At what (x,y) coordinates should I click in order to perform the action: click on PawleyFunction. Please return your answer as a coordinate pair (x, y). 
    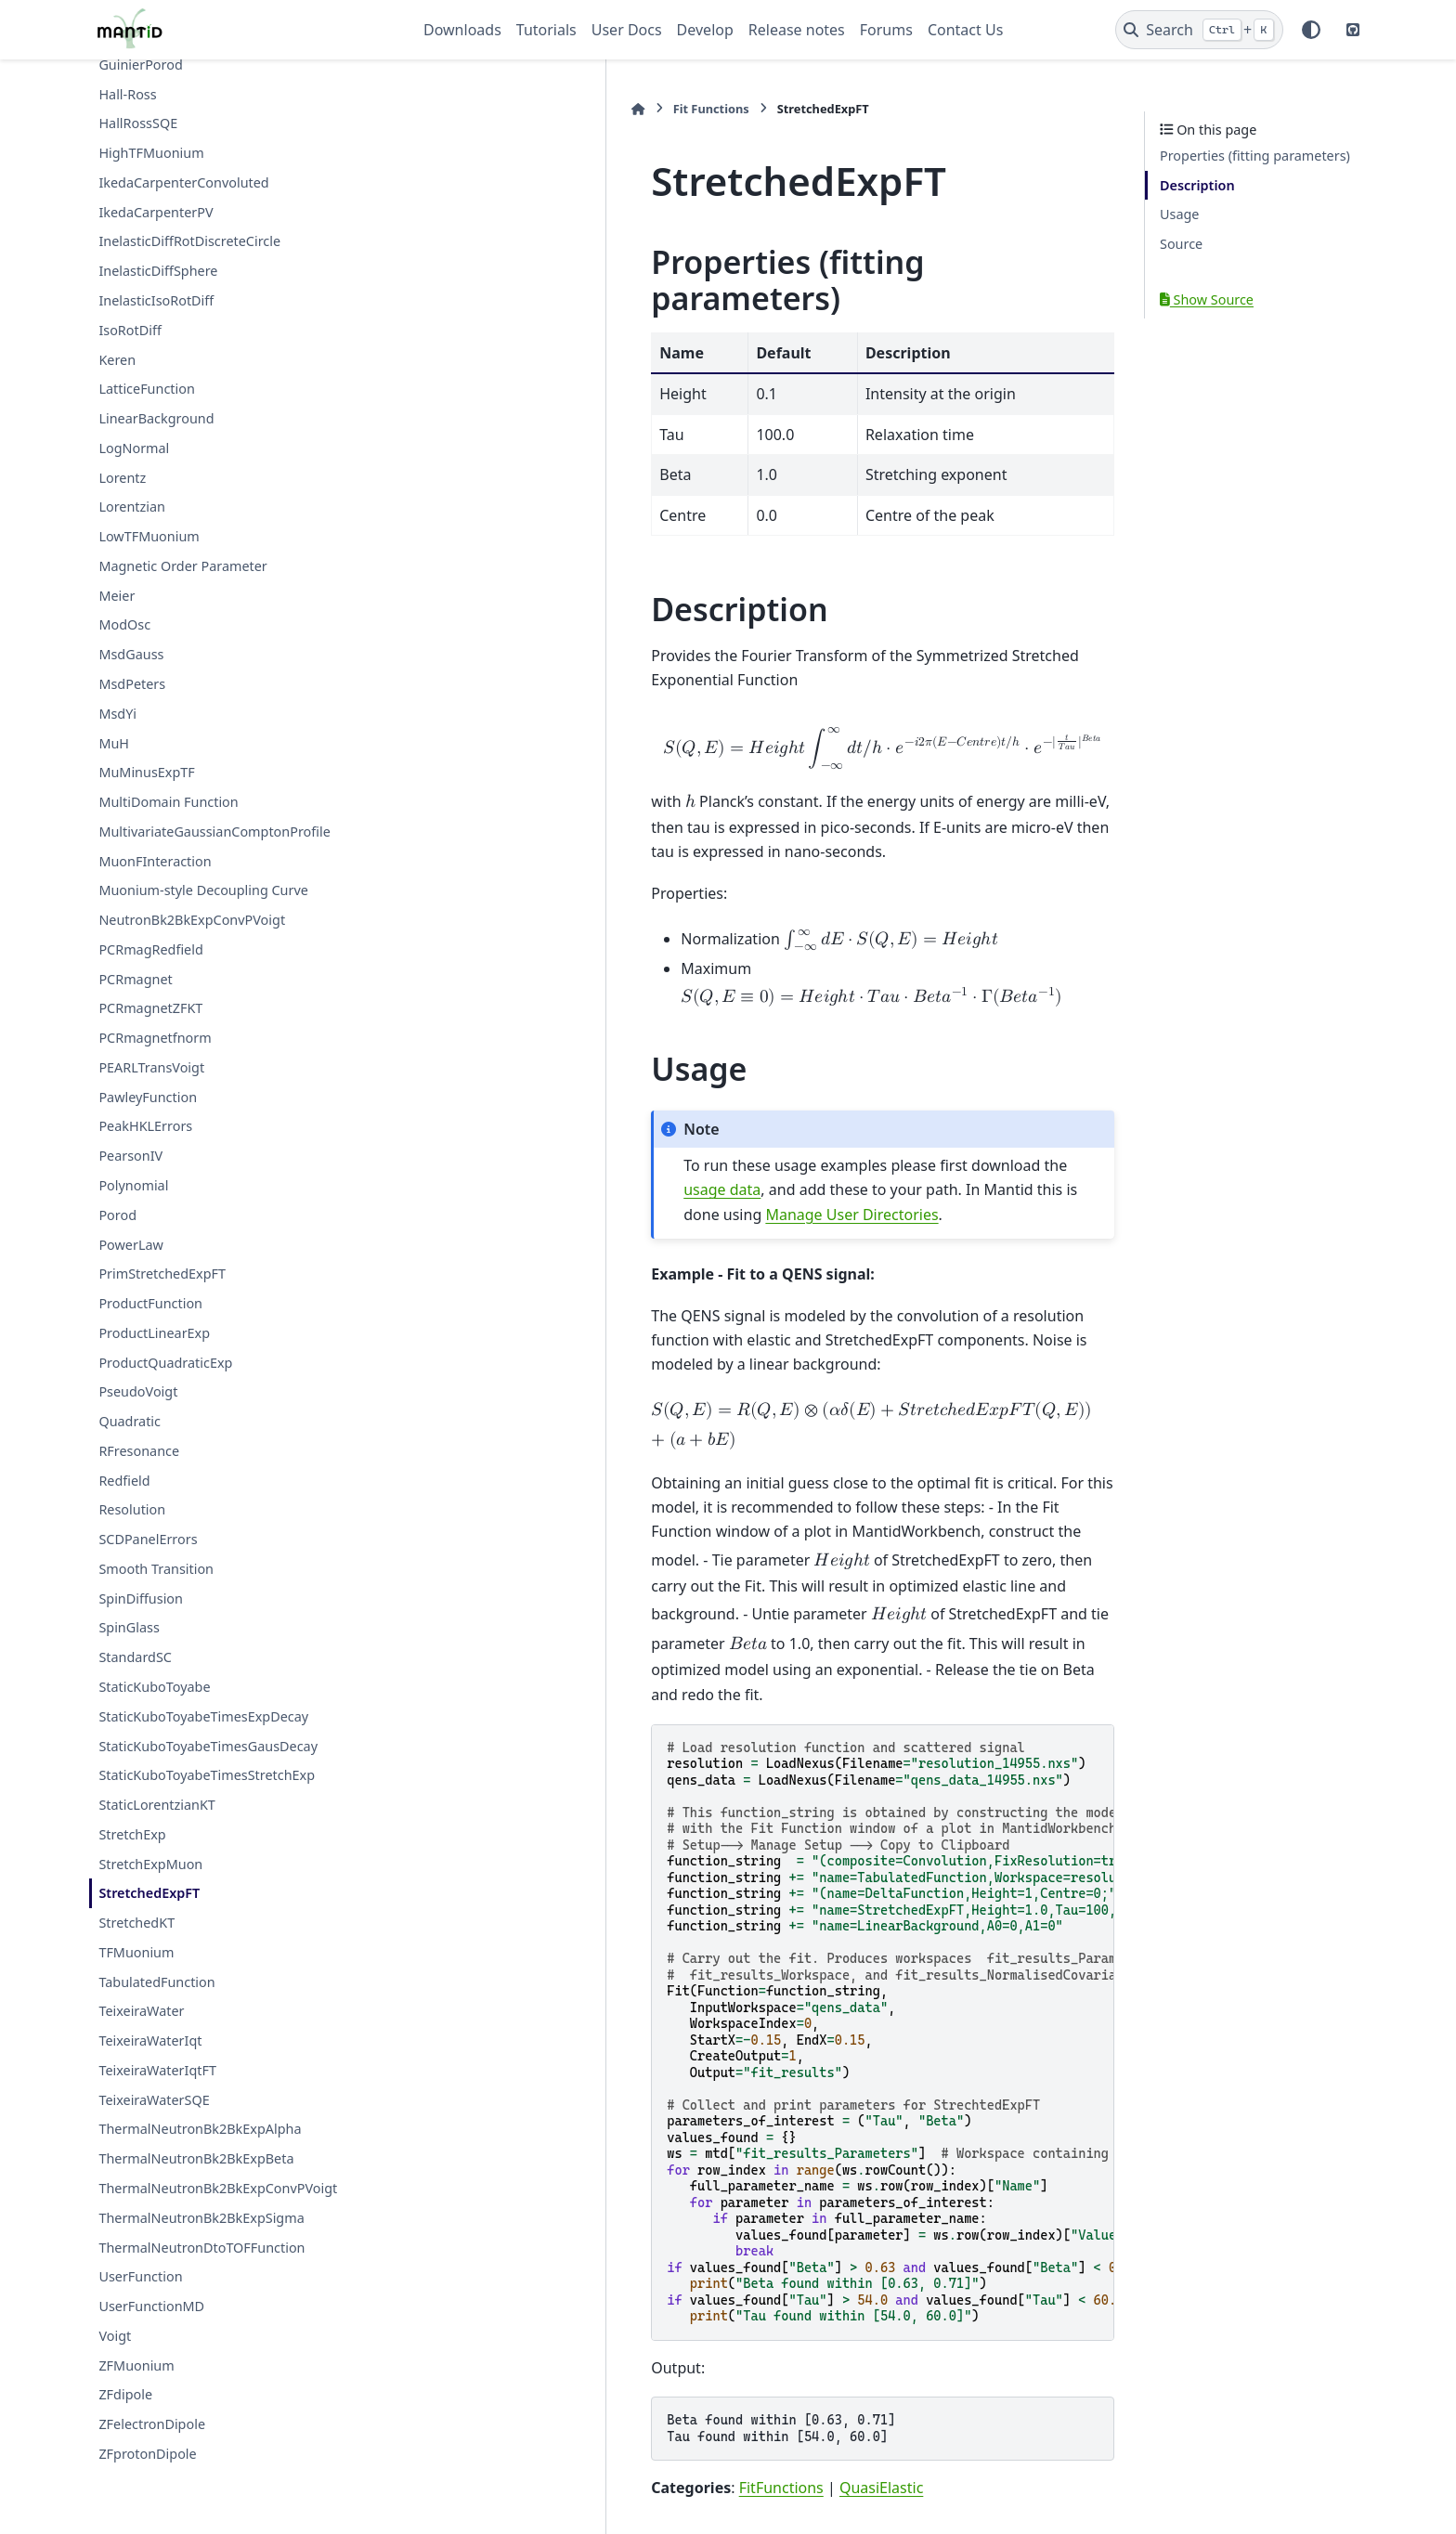
    Looking at the image, I should click on (147, 1097).